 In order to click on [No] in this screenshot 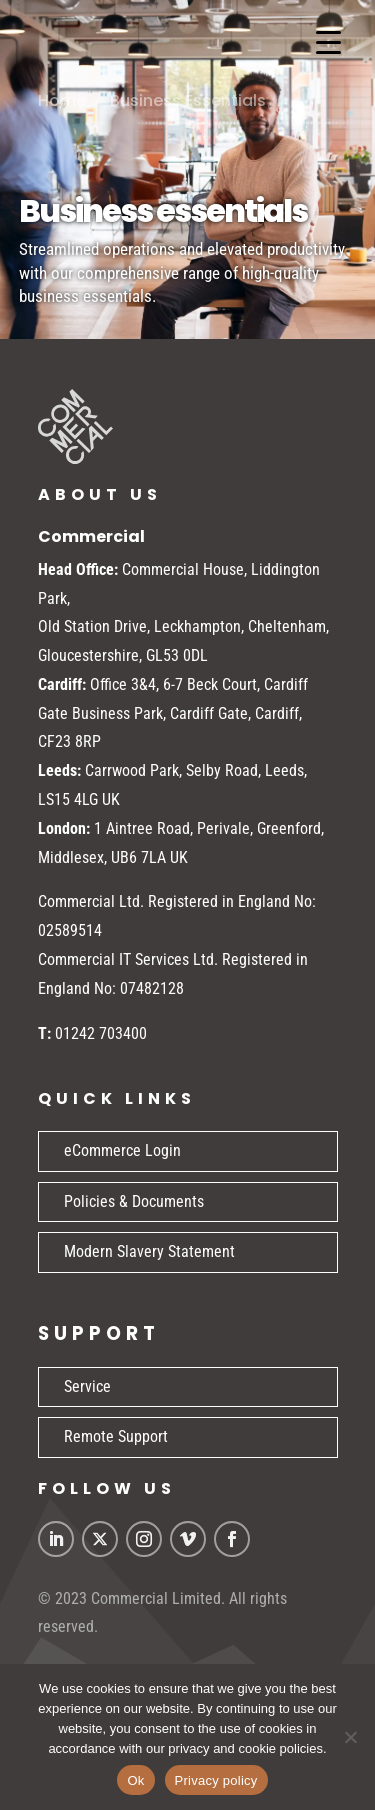, I will do `click(350, 1737)`.